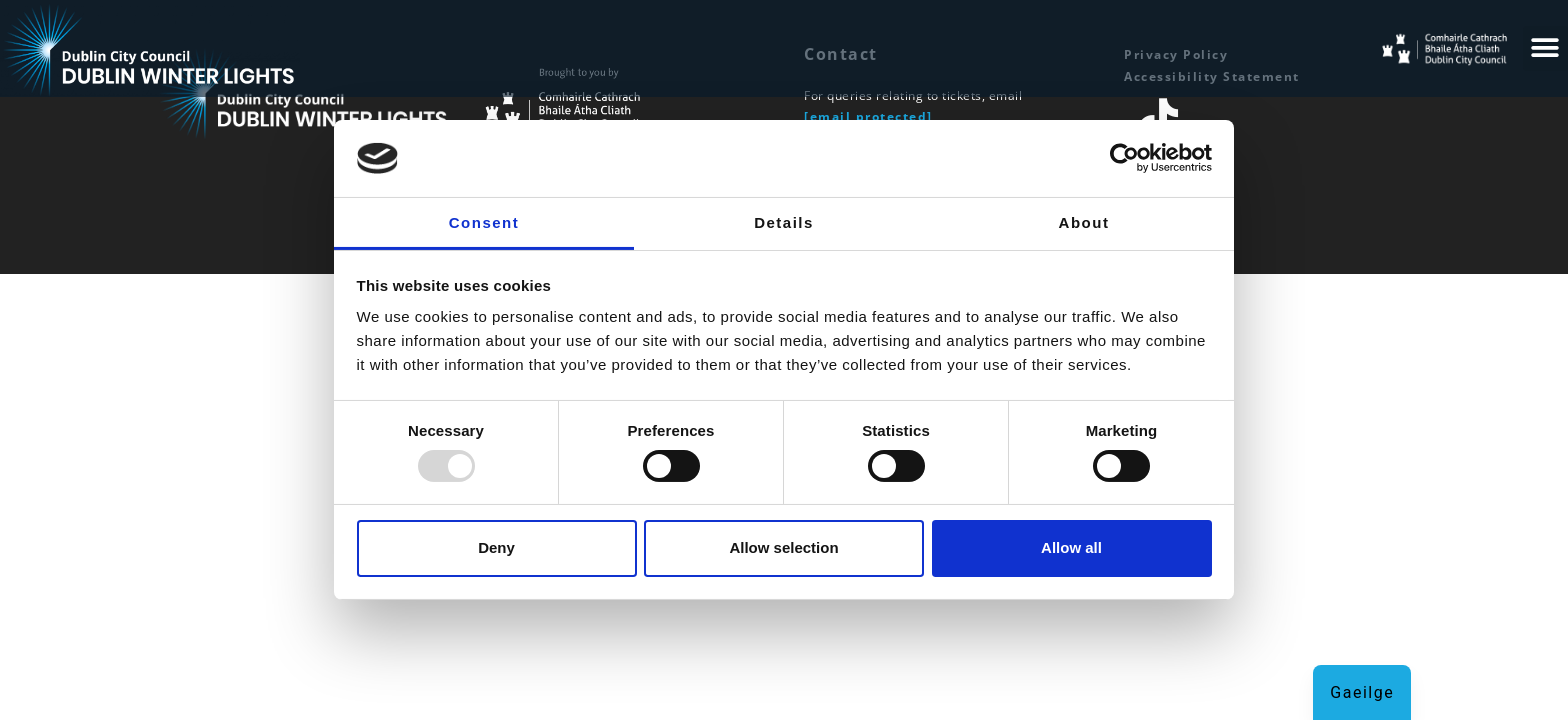 The height and width of the screenshot is (720, 1568). Describe the element at coordinates (484, 222) in the screenshot. I see `Consent [tab]` at that location.